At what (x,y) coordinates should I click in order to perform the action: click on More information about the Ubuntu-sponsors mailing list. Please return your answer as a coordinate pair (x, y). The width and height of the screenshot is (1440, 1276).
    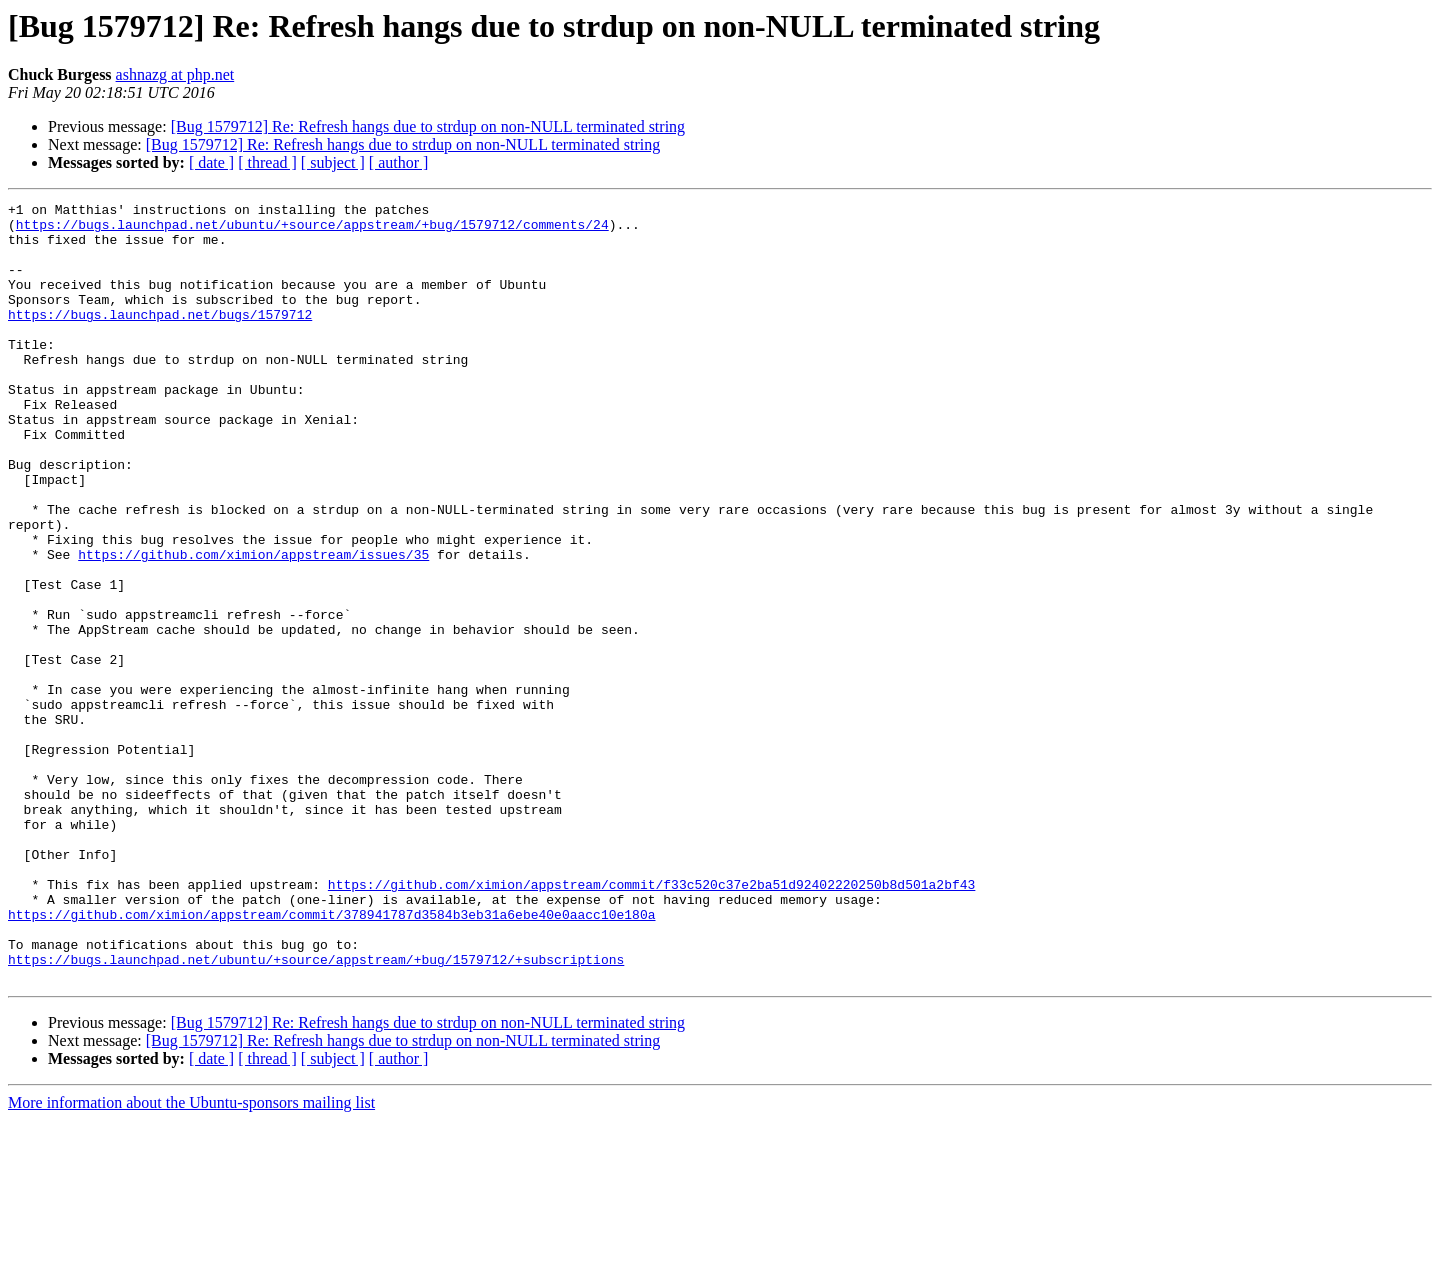
    Looking at the image, I should click on (191, 1258).